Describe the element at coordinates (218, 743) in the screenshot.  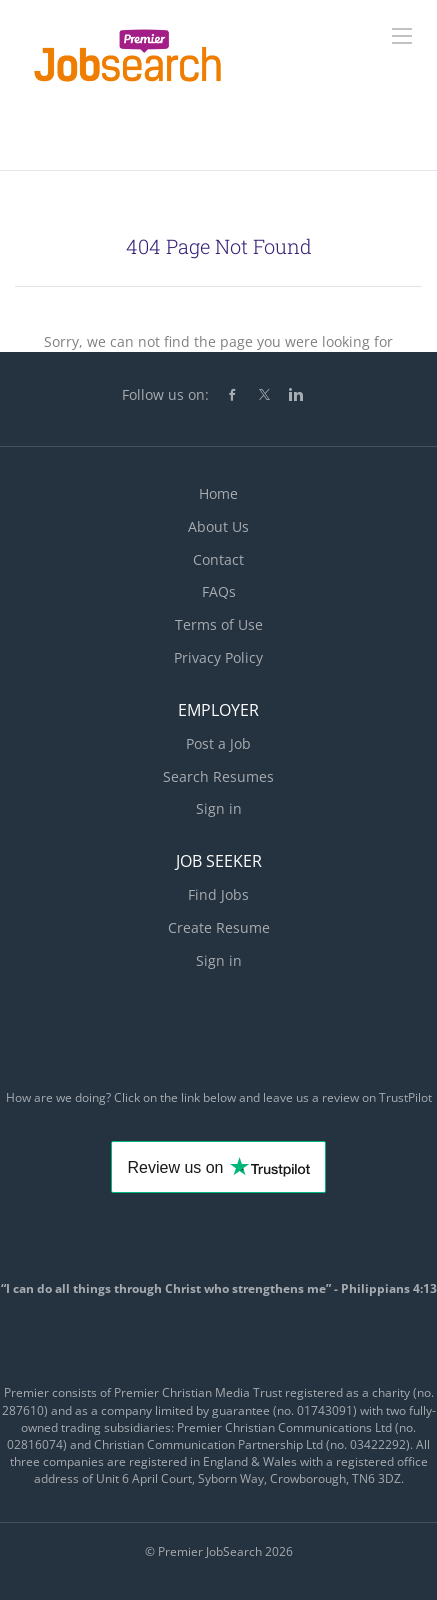
I see `Post a Job` at that location.